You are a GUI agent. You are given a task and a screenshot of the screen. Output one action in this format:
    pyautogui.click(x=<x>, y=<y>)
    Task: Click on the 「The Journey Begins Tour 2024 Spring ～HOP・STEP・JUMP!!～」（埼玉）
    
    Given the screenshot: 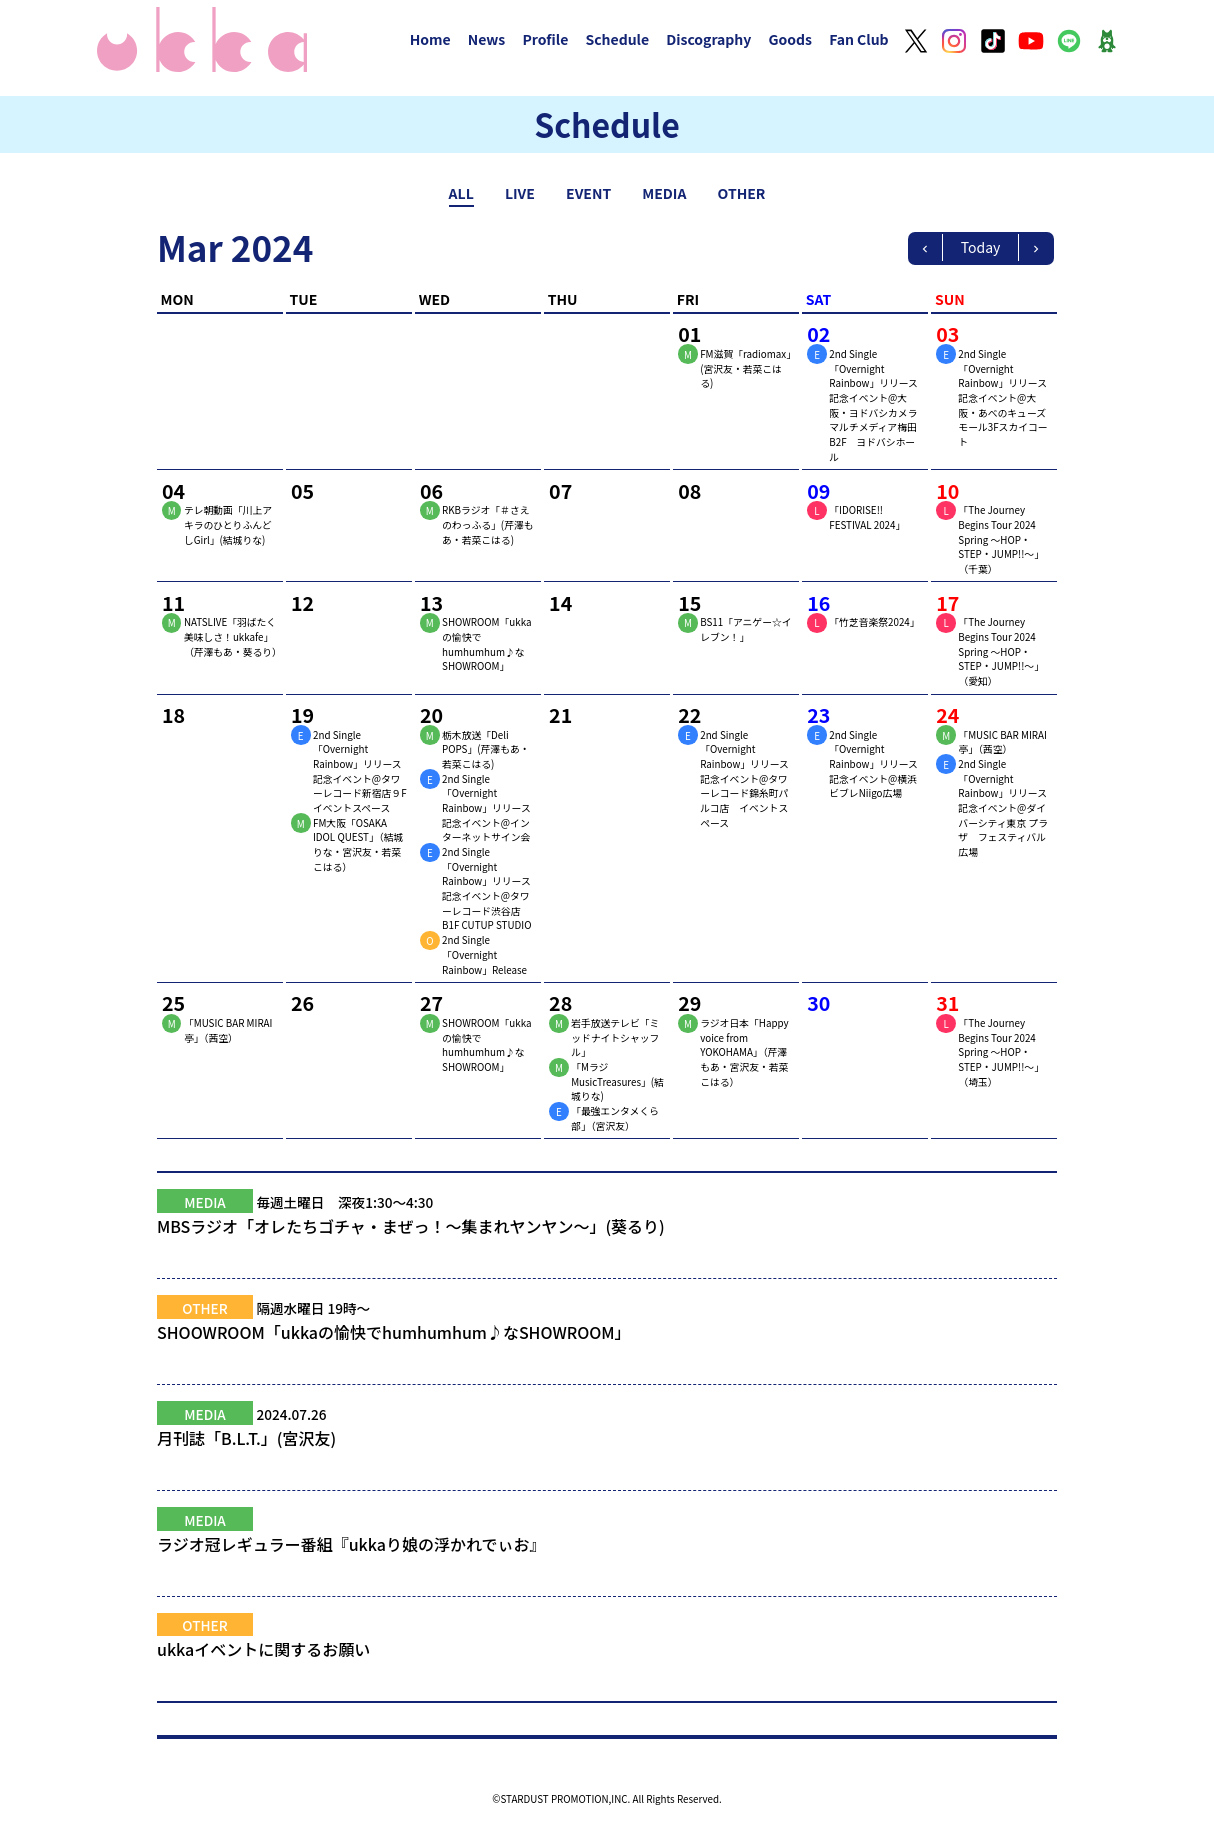 What is the action you would take?
    pyautogui.click(x=1001, y=1052)
    